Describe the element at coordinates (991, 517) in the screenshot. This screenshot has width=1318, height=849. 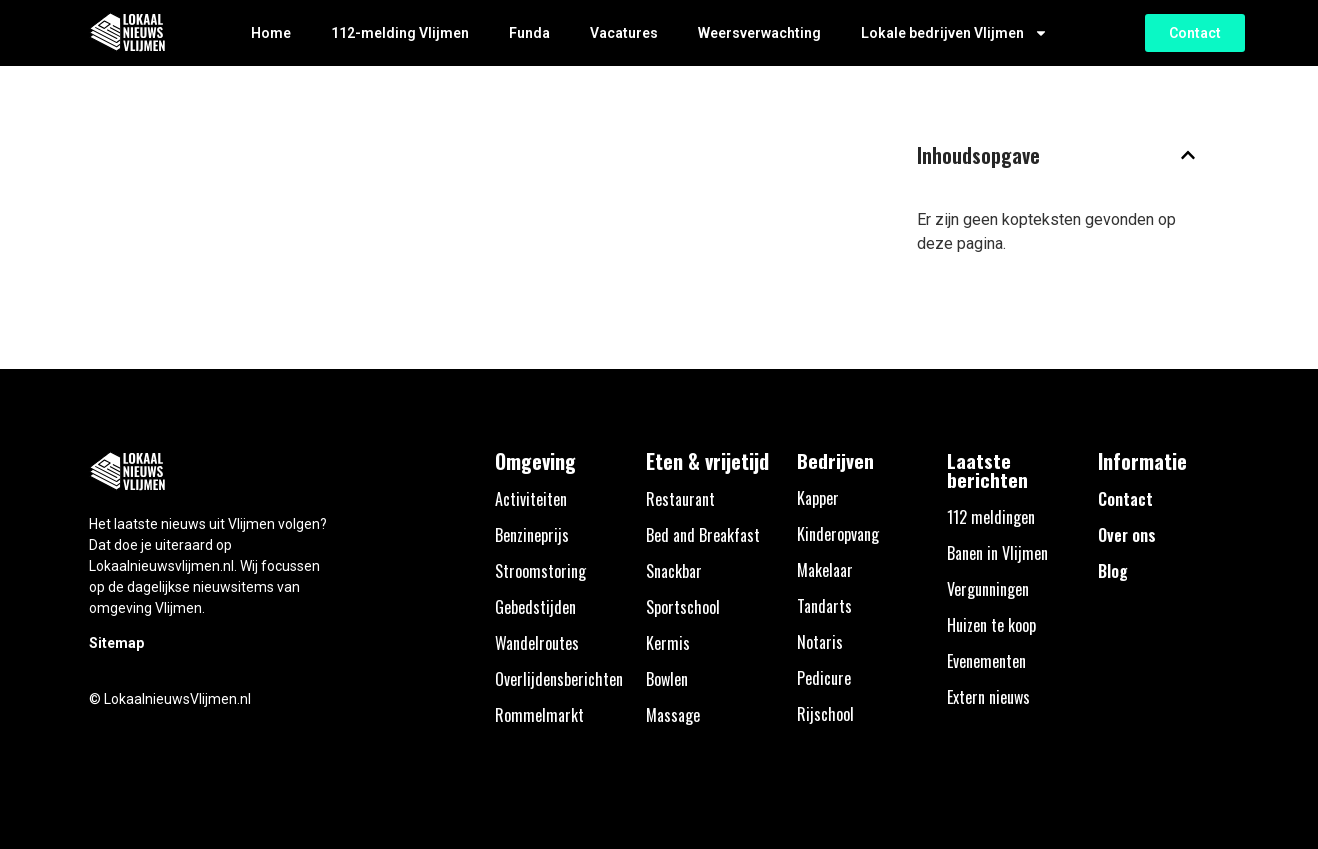
I see `112 meldingen` at that location.